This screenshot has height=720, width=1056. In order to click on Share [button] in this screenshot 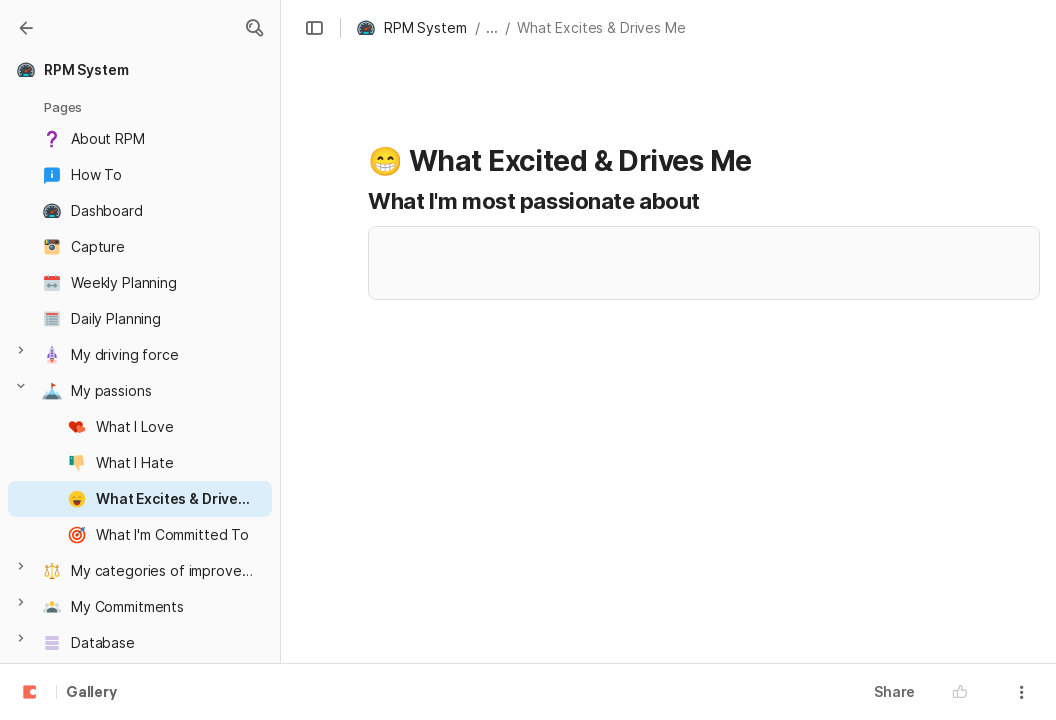, I will do `click(894, 691)`.